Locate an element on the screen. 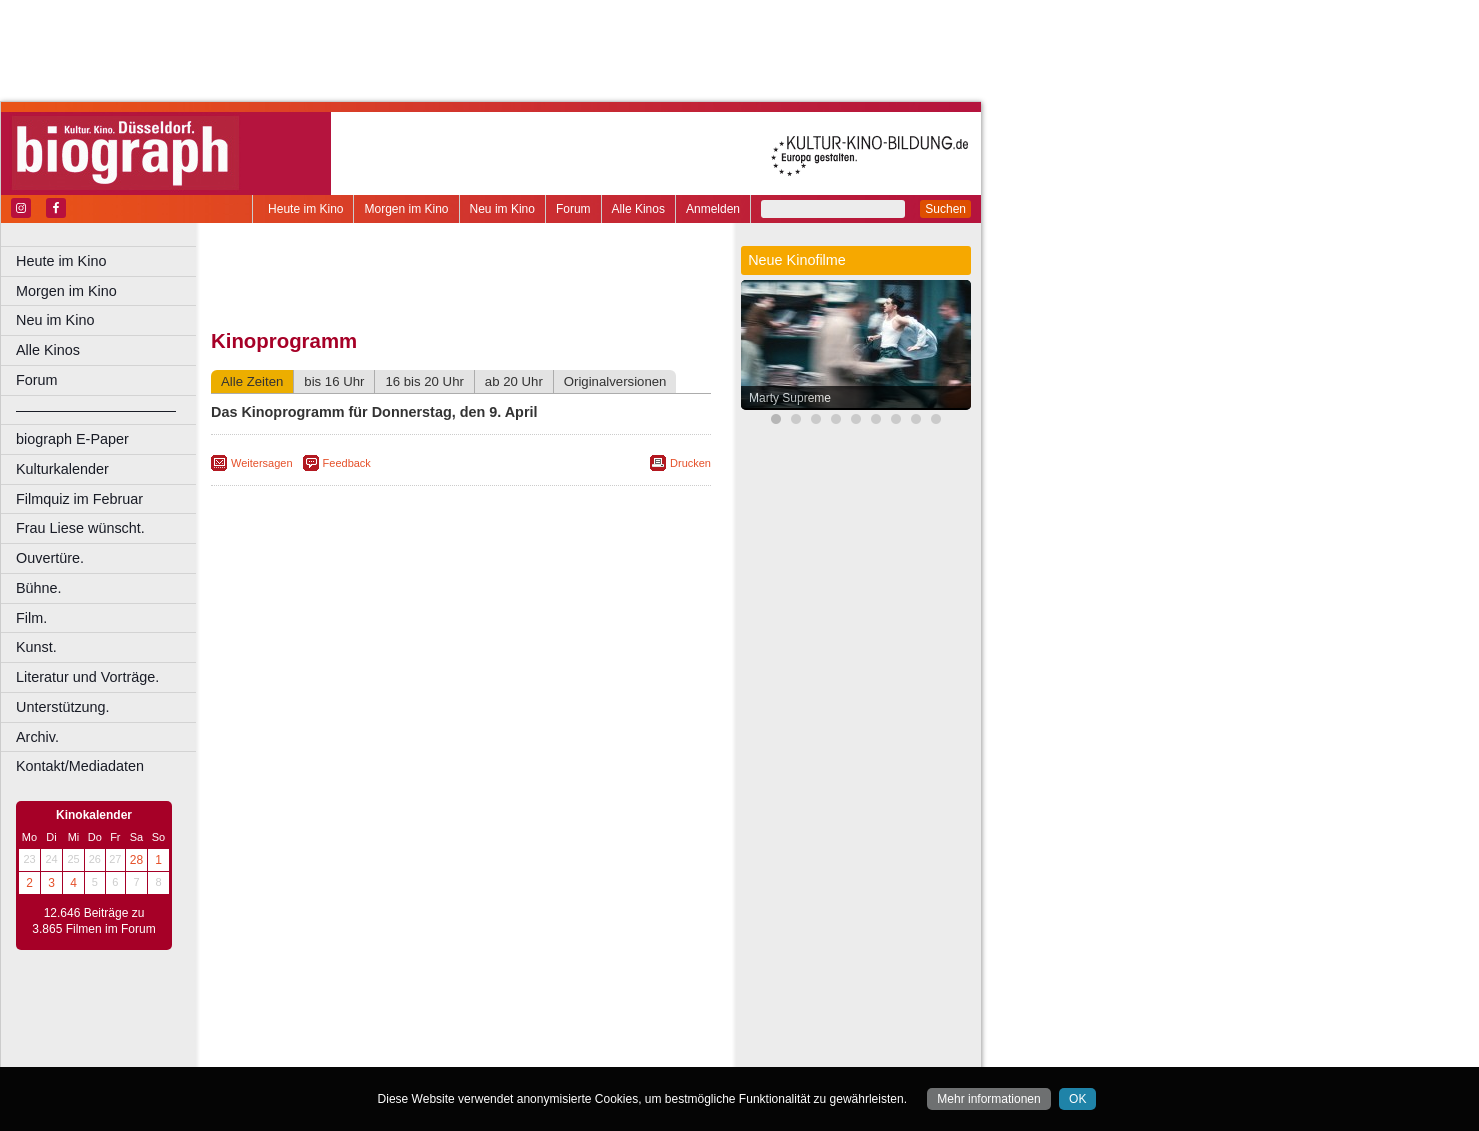 The image size is (1479, 1131). Weitersagen is located at coordinates (262, 463).